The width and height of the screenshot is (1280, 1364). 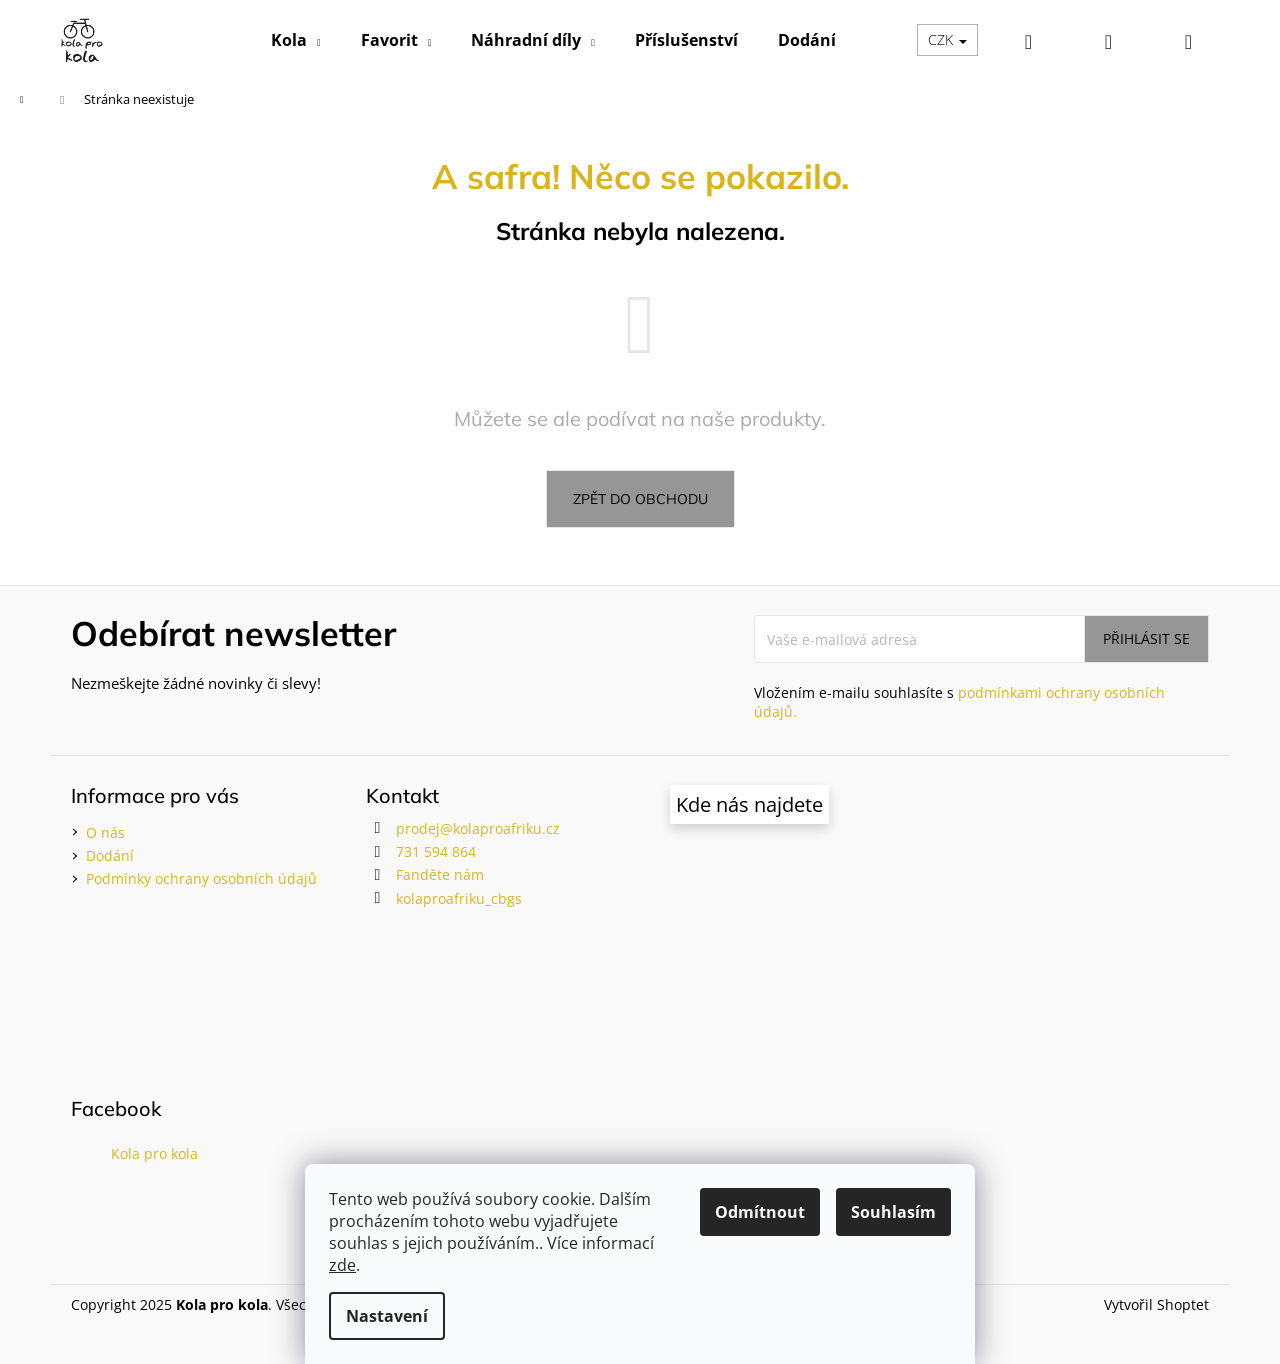 I want to click on Vložením e-mailu souhlasíte s, so click(x=959, y=702).